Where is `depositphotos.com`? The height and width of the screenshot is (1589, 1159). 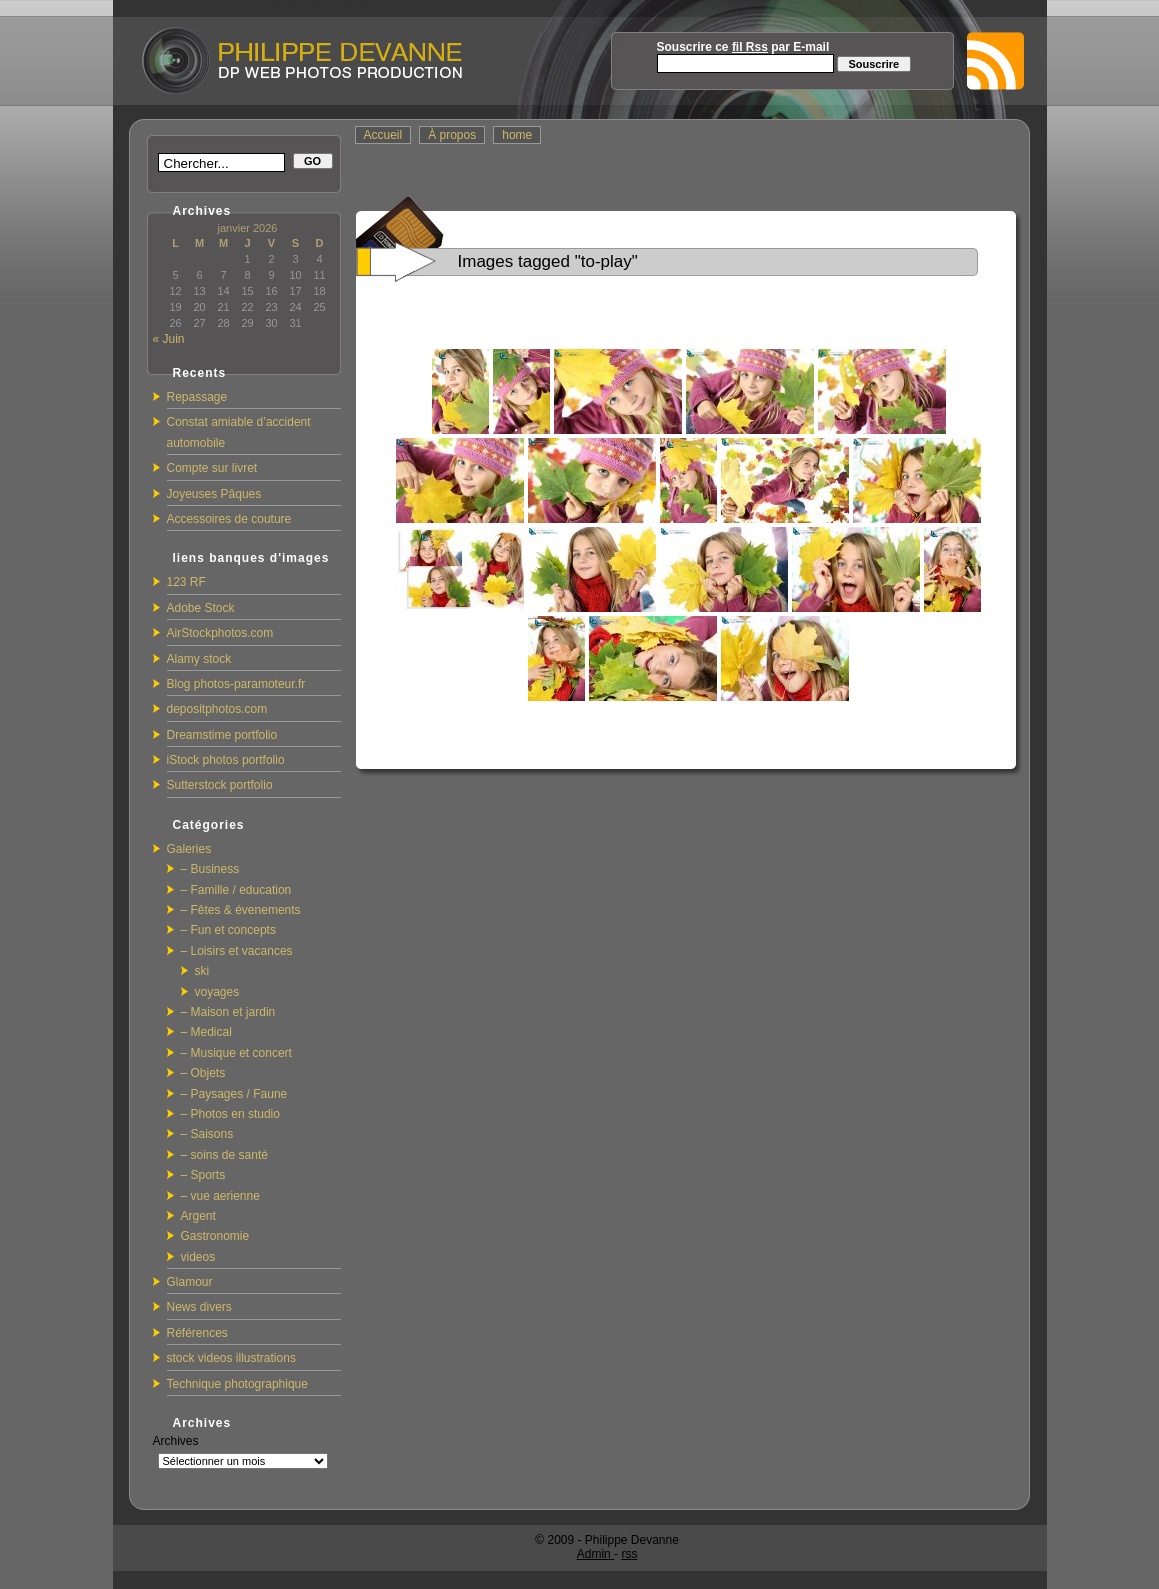 depositphotos.com is located at coordinates (217, 709).